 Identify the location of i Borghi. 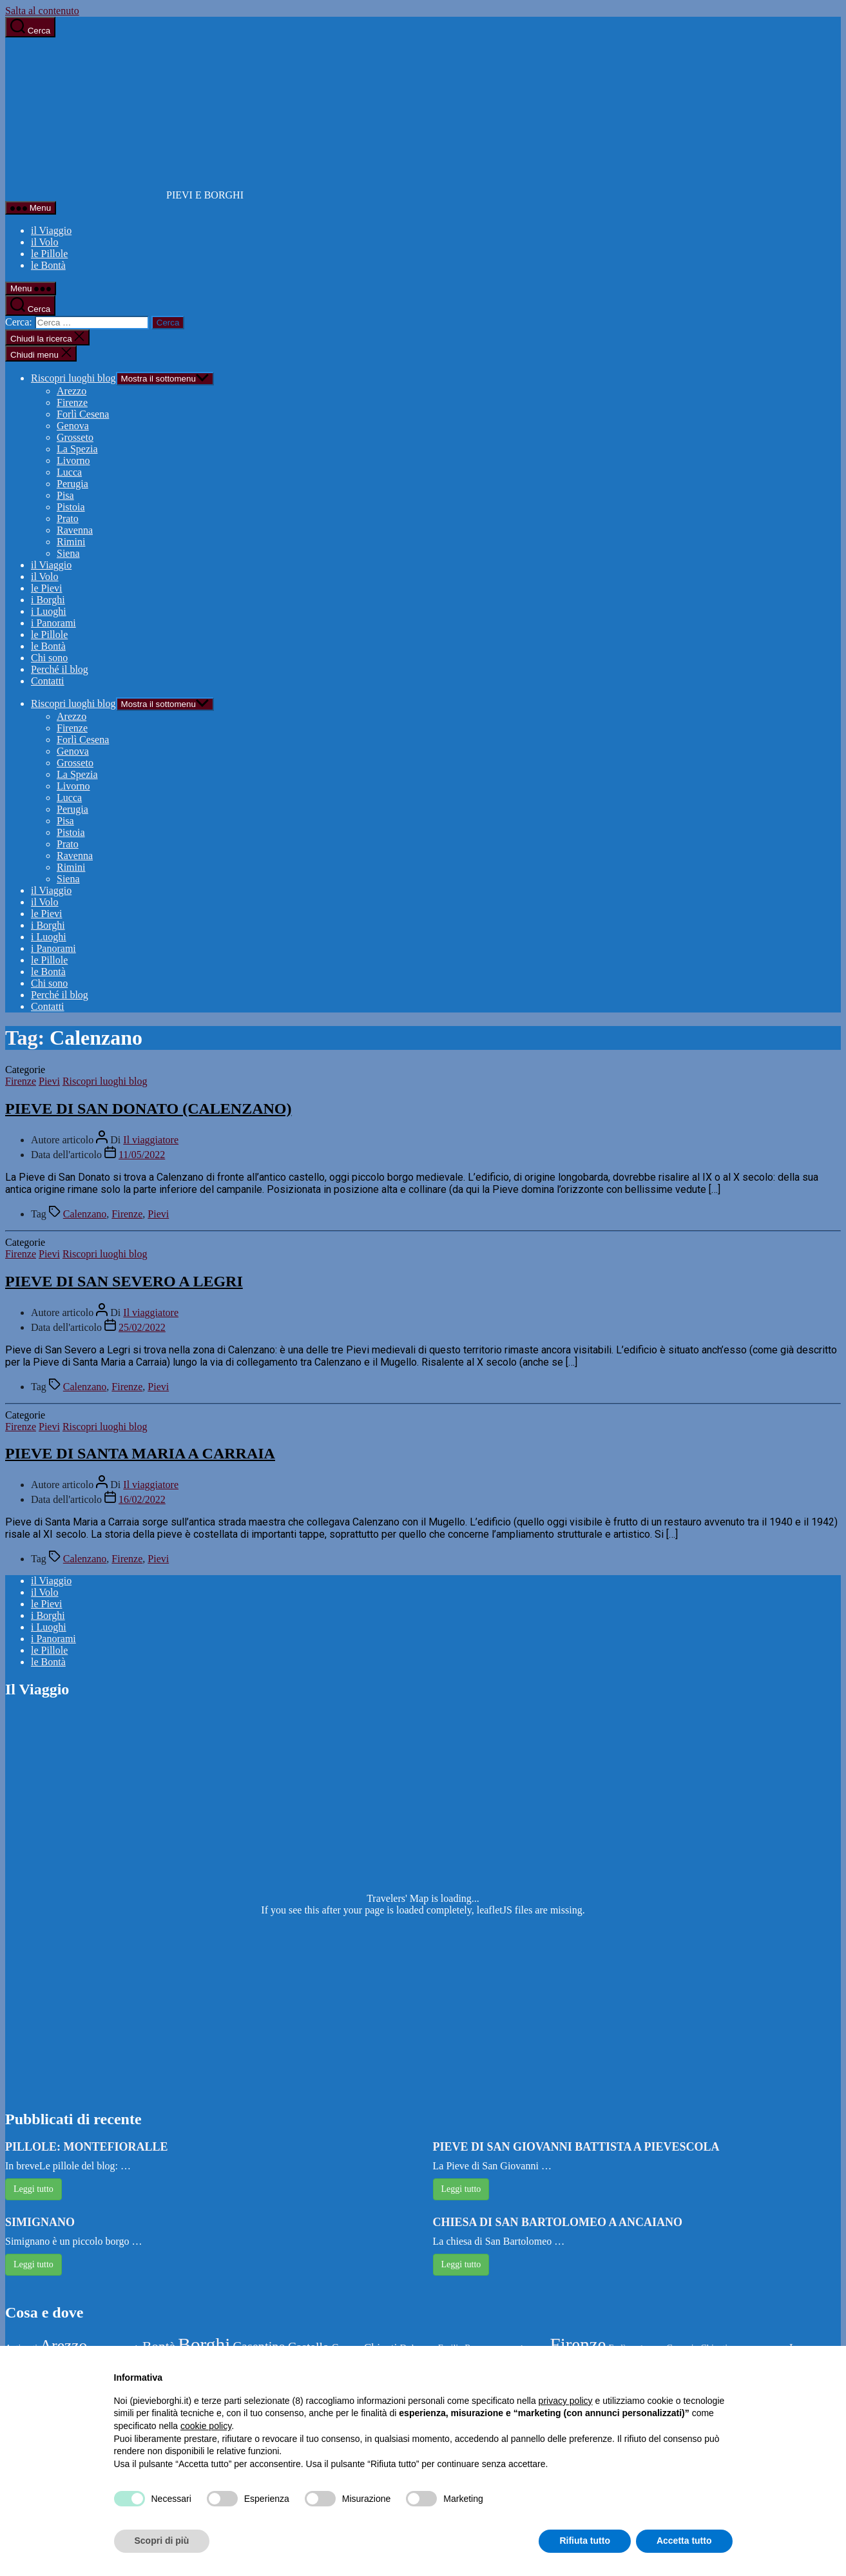
(48, 599).